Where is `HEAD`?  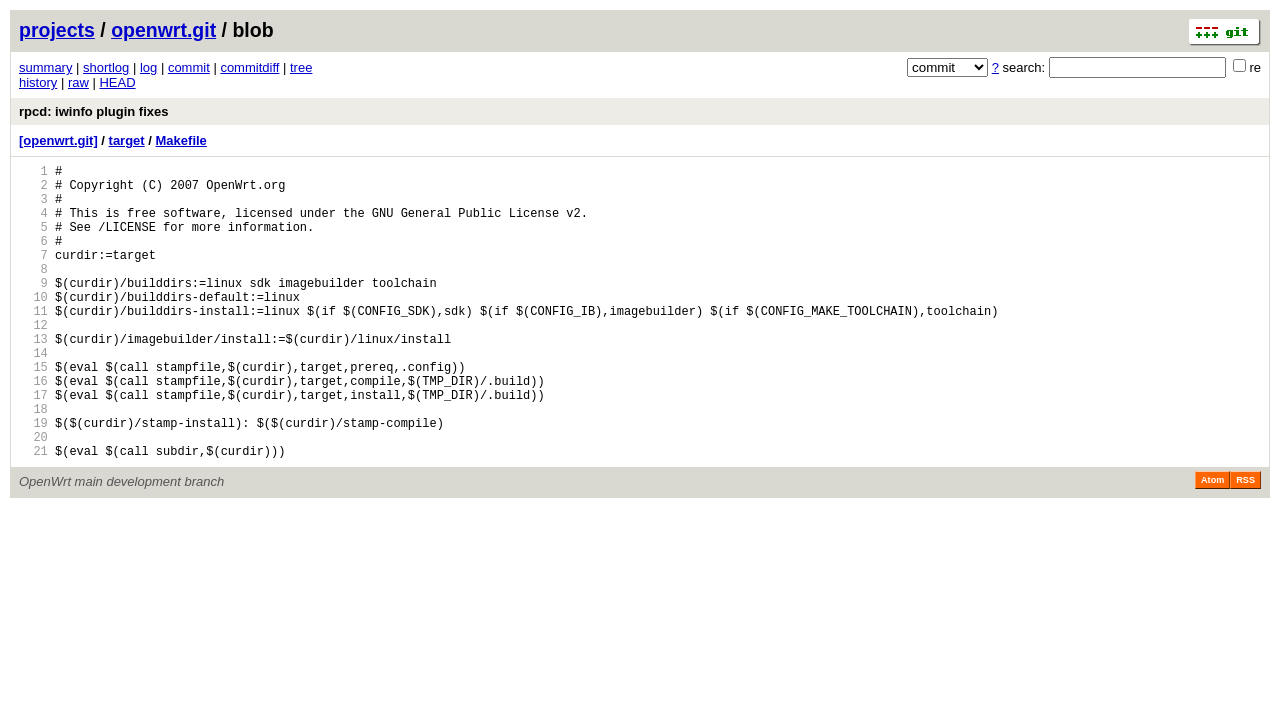 HEAD is located at coordinates (117, 82).